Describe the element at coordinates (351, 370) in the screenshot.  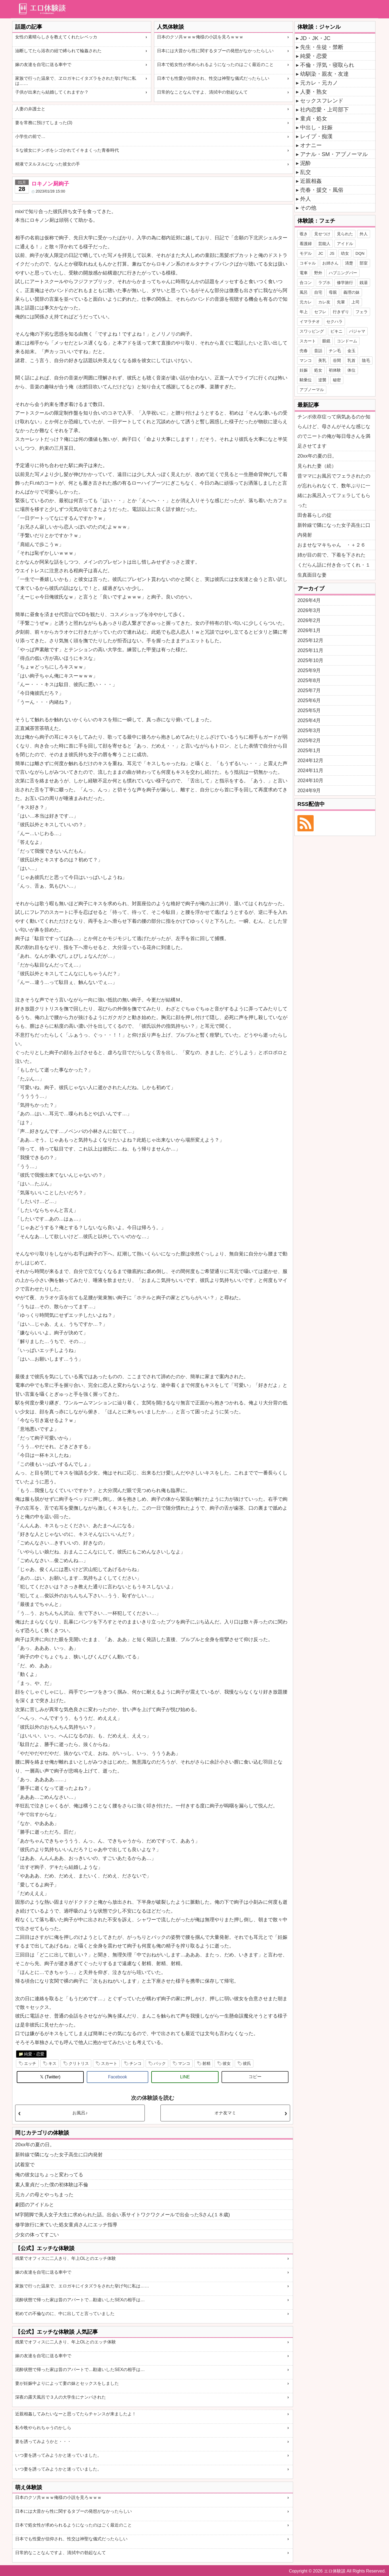
I see `体位` at that location.